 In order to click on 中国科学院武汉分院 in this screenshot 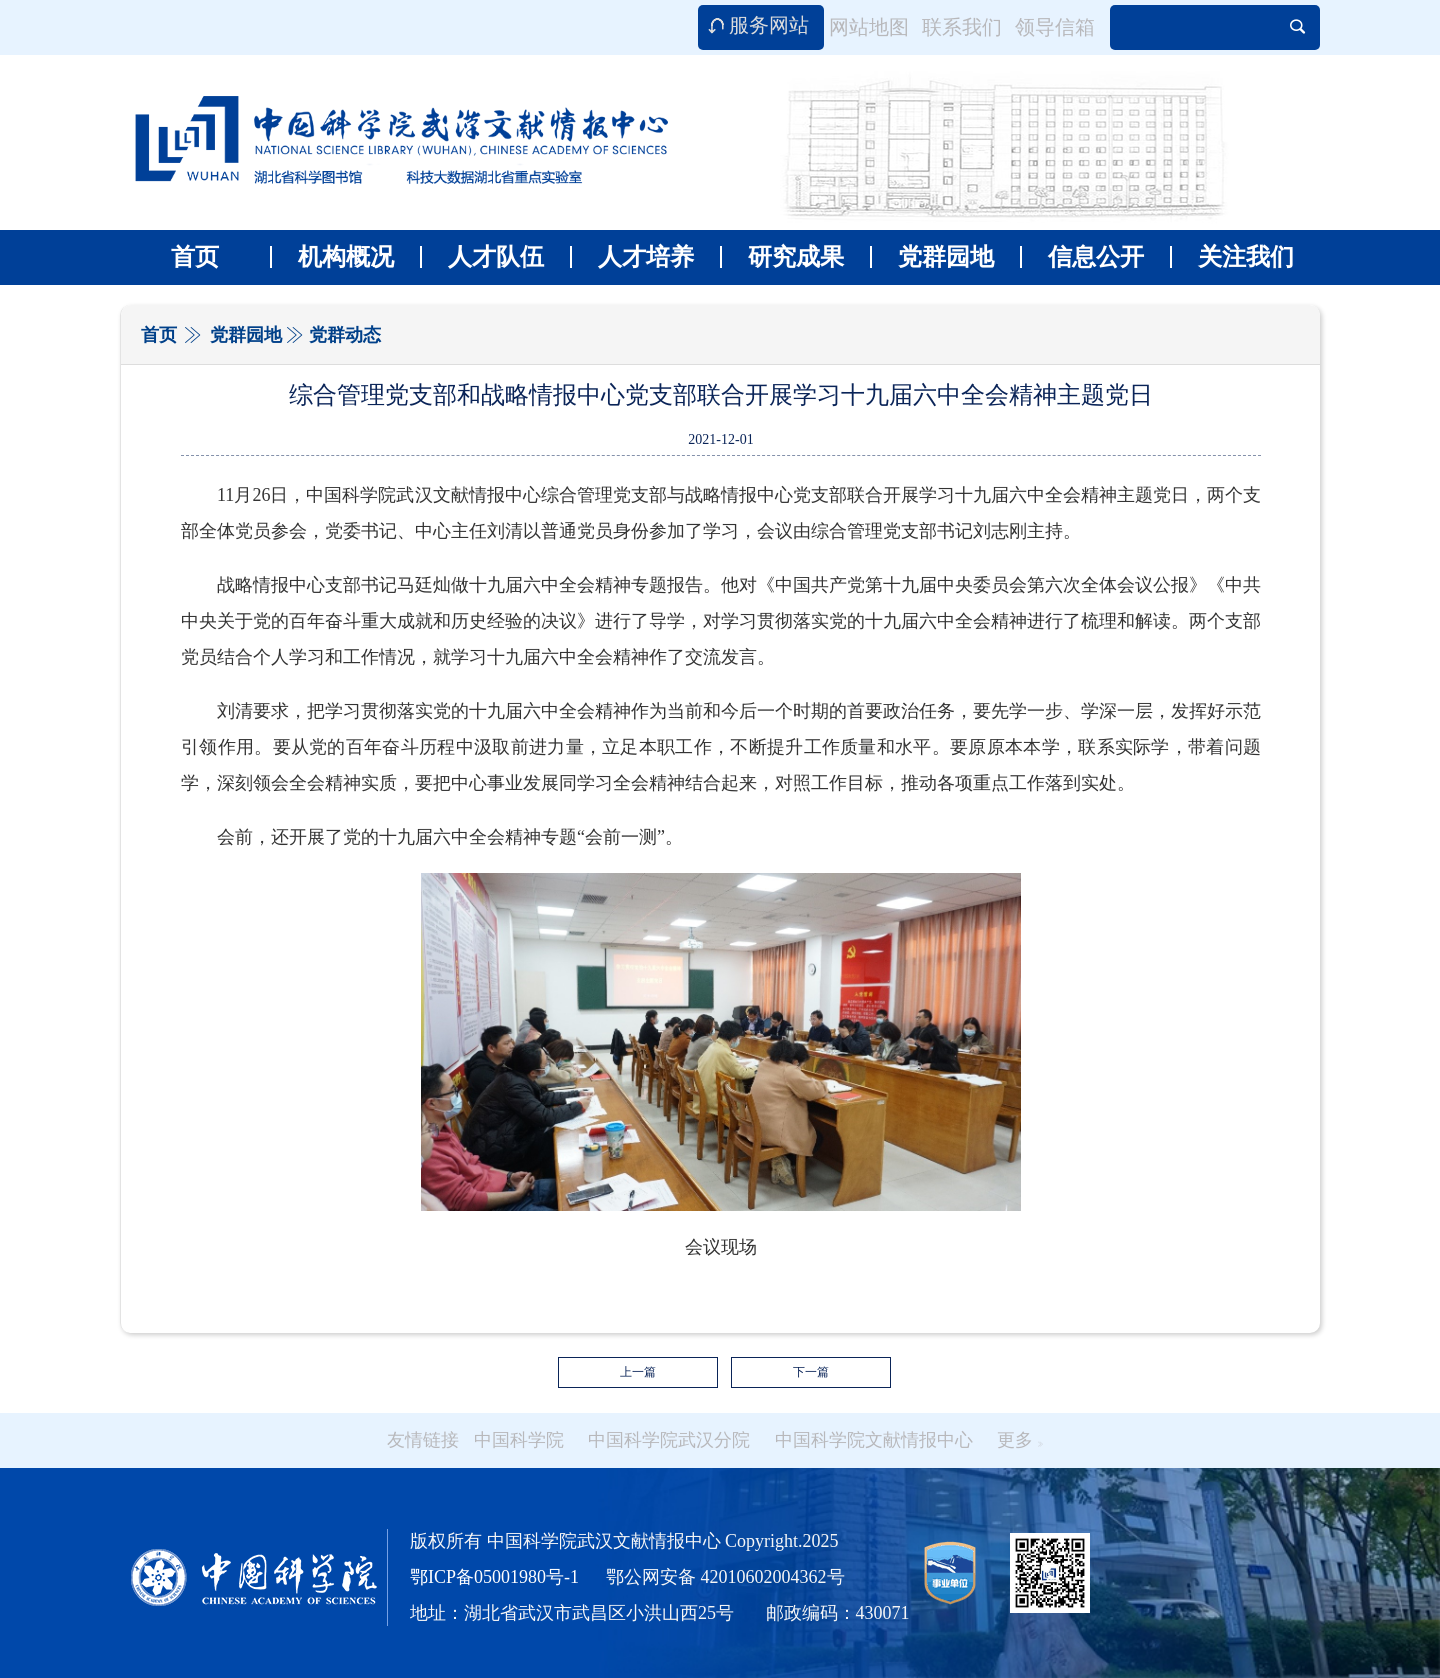, I will do `click(669, 1440)`.